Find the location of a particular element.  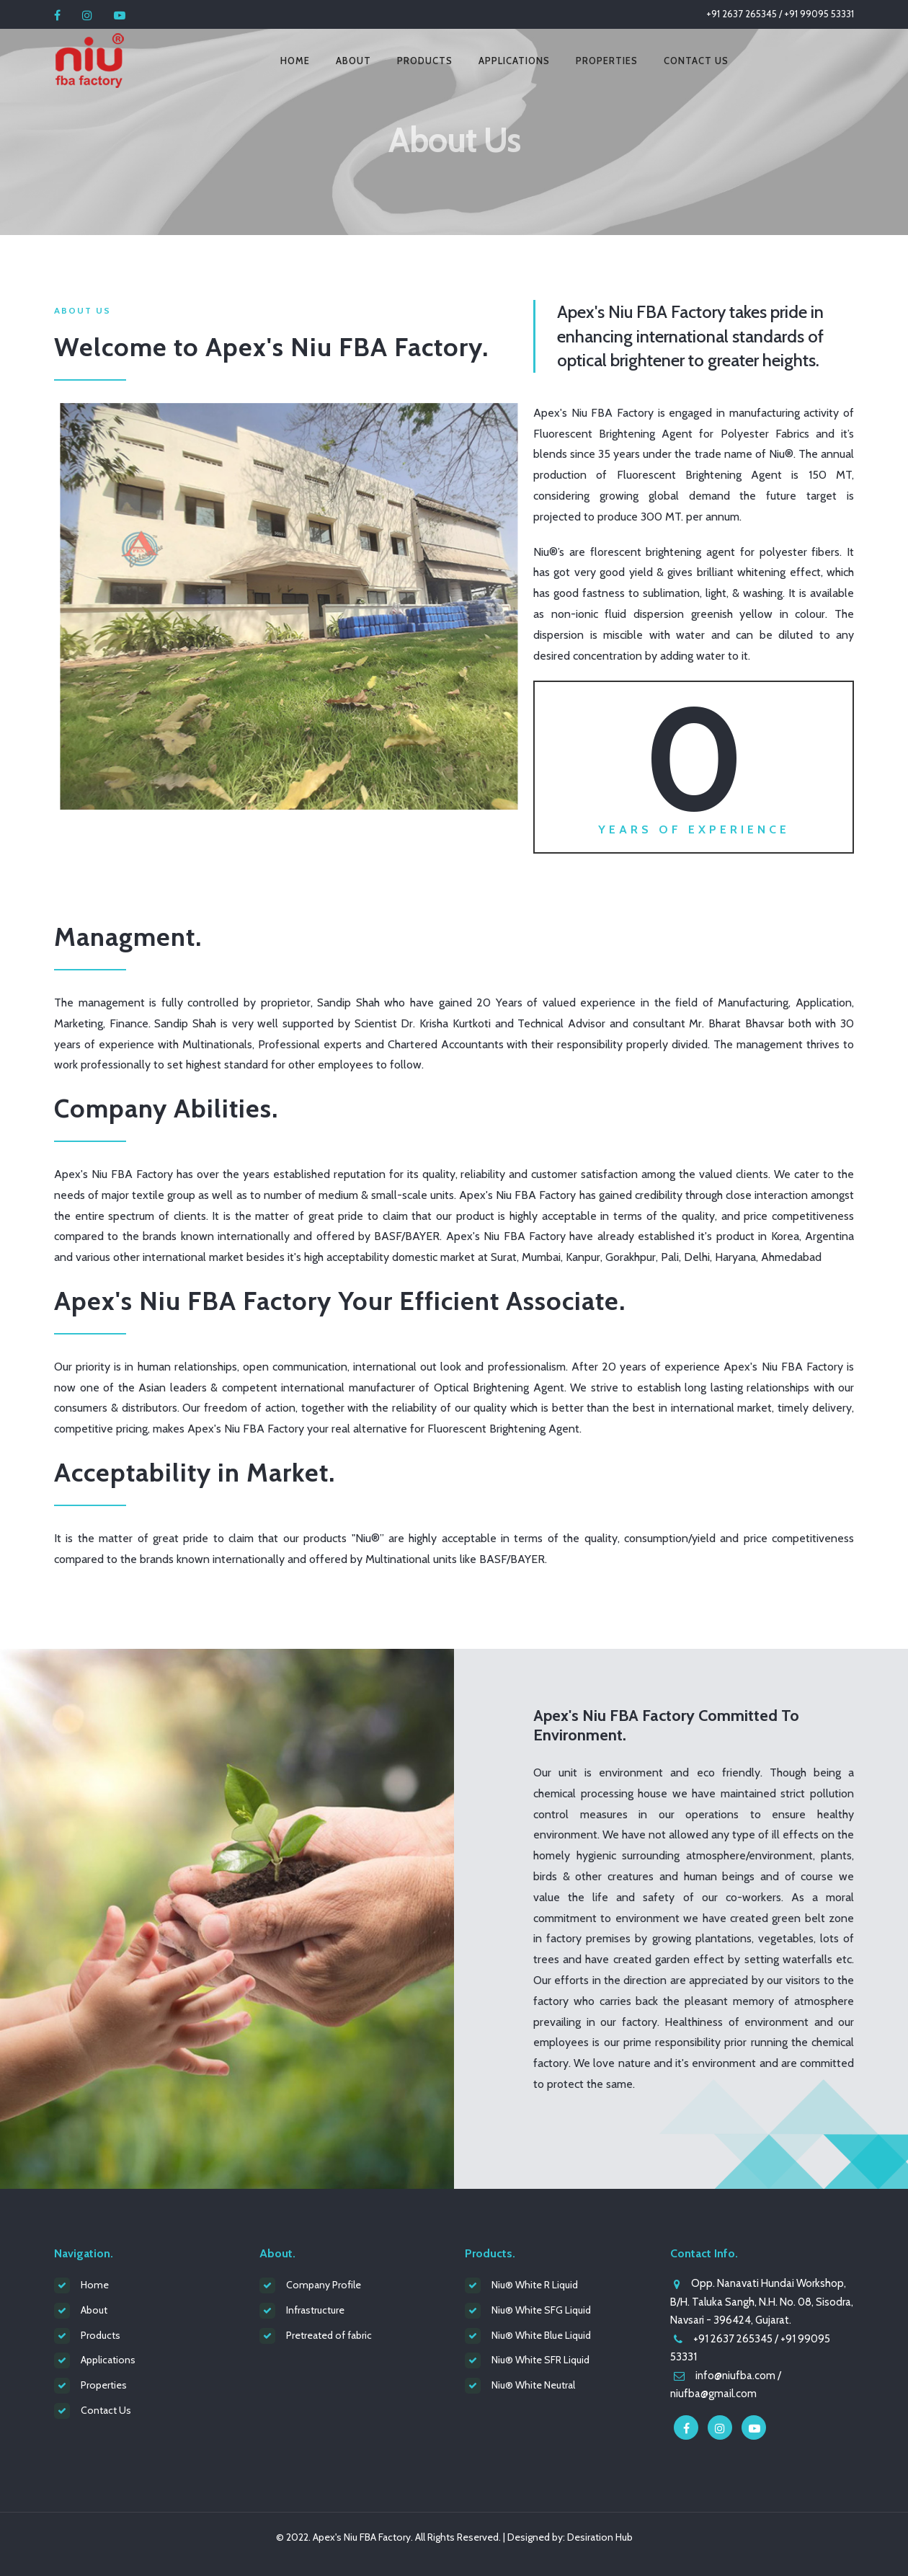

Niu® White SFR Liquid is located at coordinates (540, 2359).